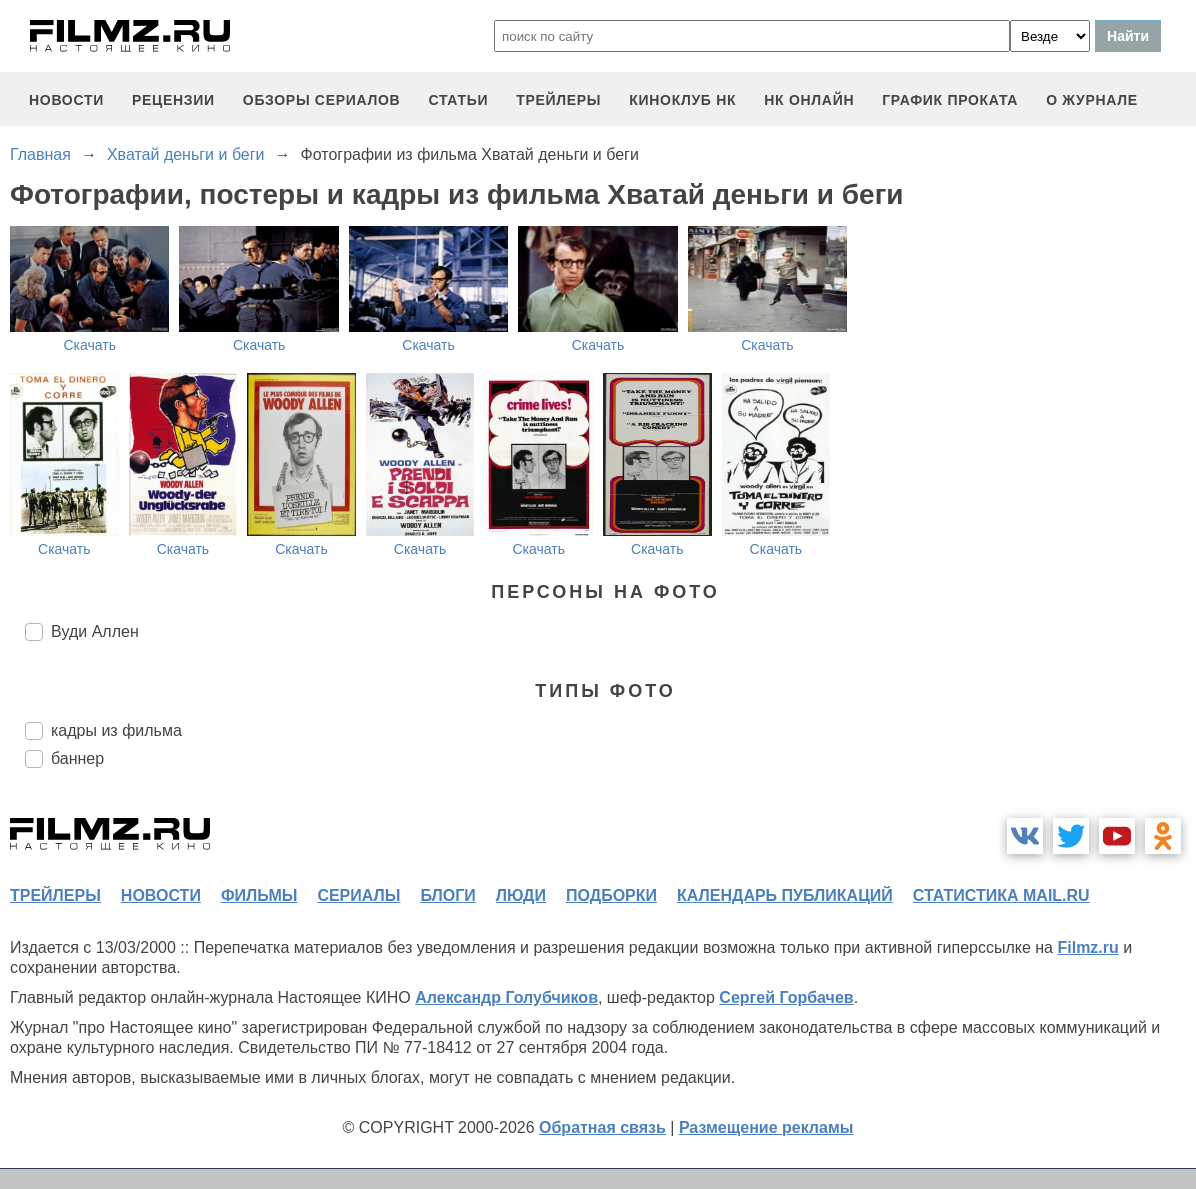 The image size is (1196, 1189). I want to click on статьи, so click(458, 100).